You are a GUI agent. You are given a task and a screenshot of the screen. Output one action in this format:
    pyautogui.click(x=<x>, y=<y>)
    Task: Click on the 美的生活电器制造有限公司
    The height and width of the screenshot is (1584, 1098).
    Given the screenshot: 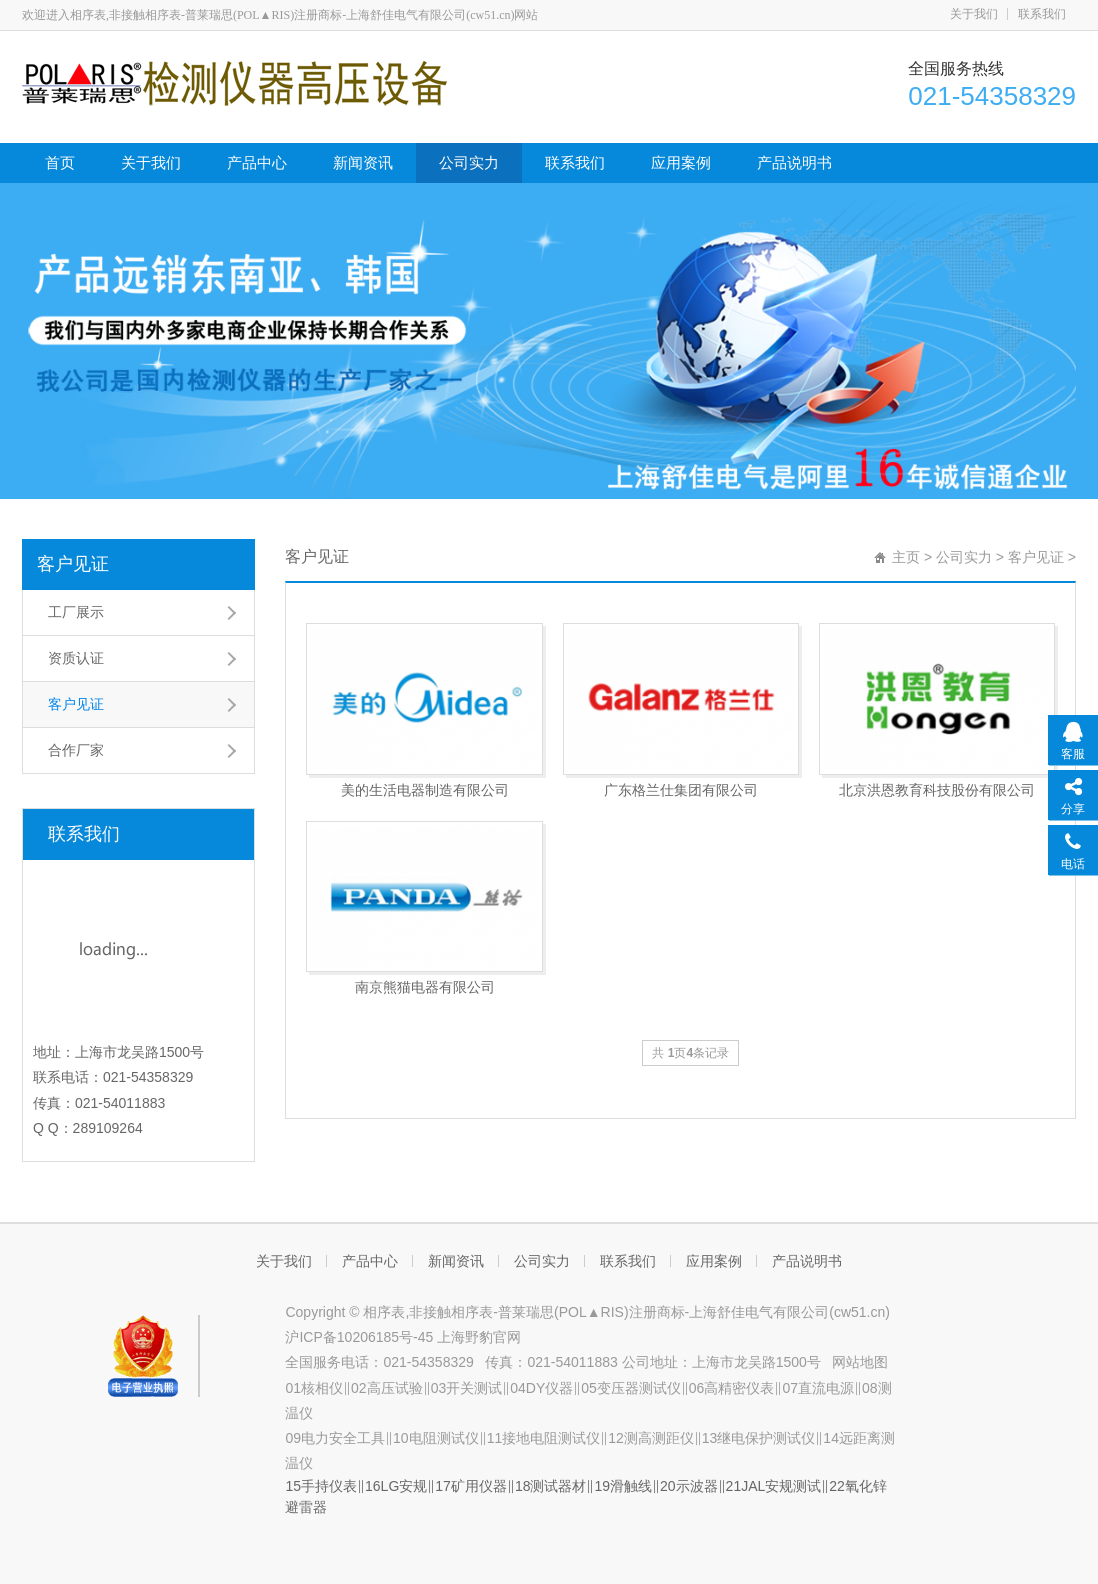 What is the action you would take?
    pyautogui.click(x=425, y=790)
    